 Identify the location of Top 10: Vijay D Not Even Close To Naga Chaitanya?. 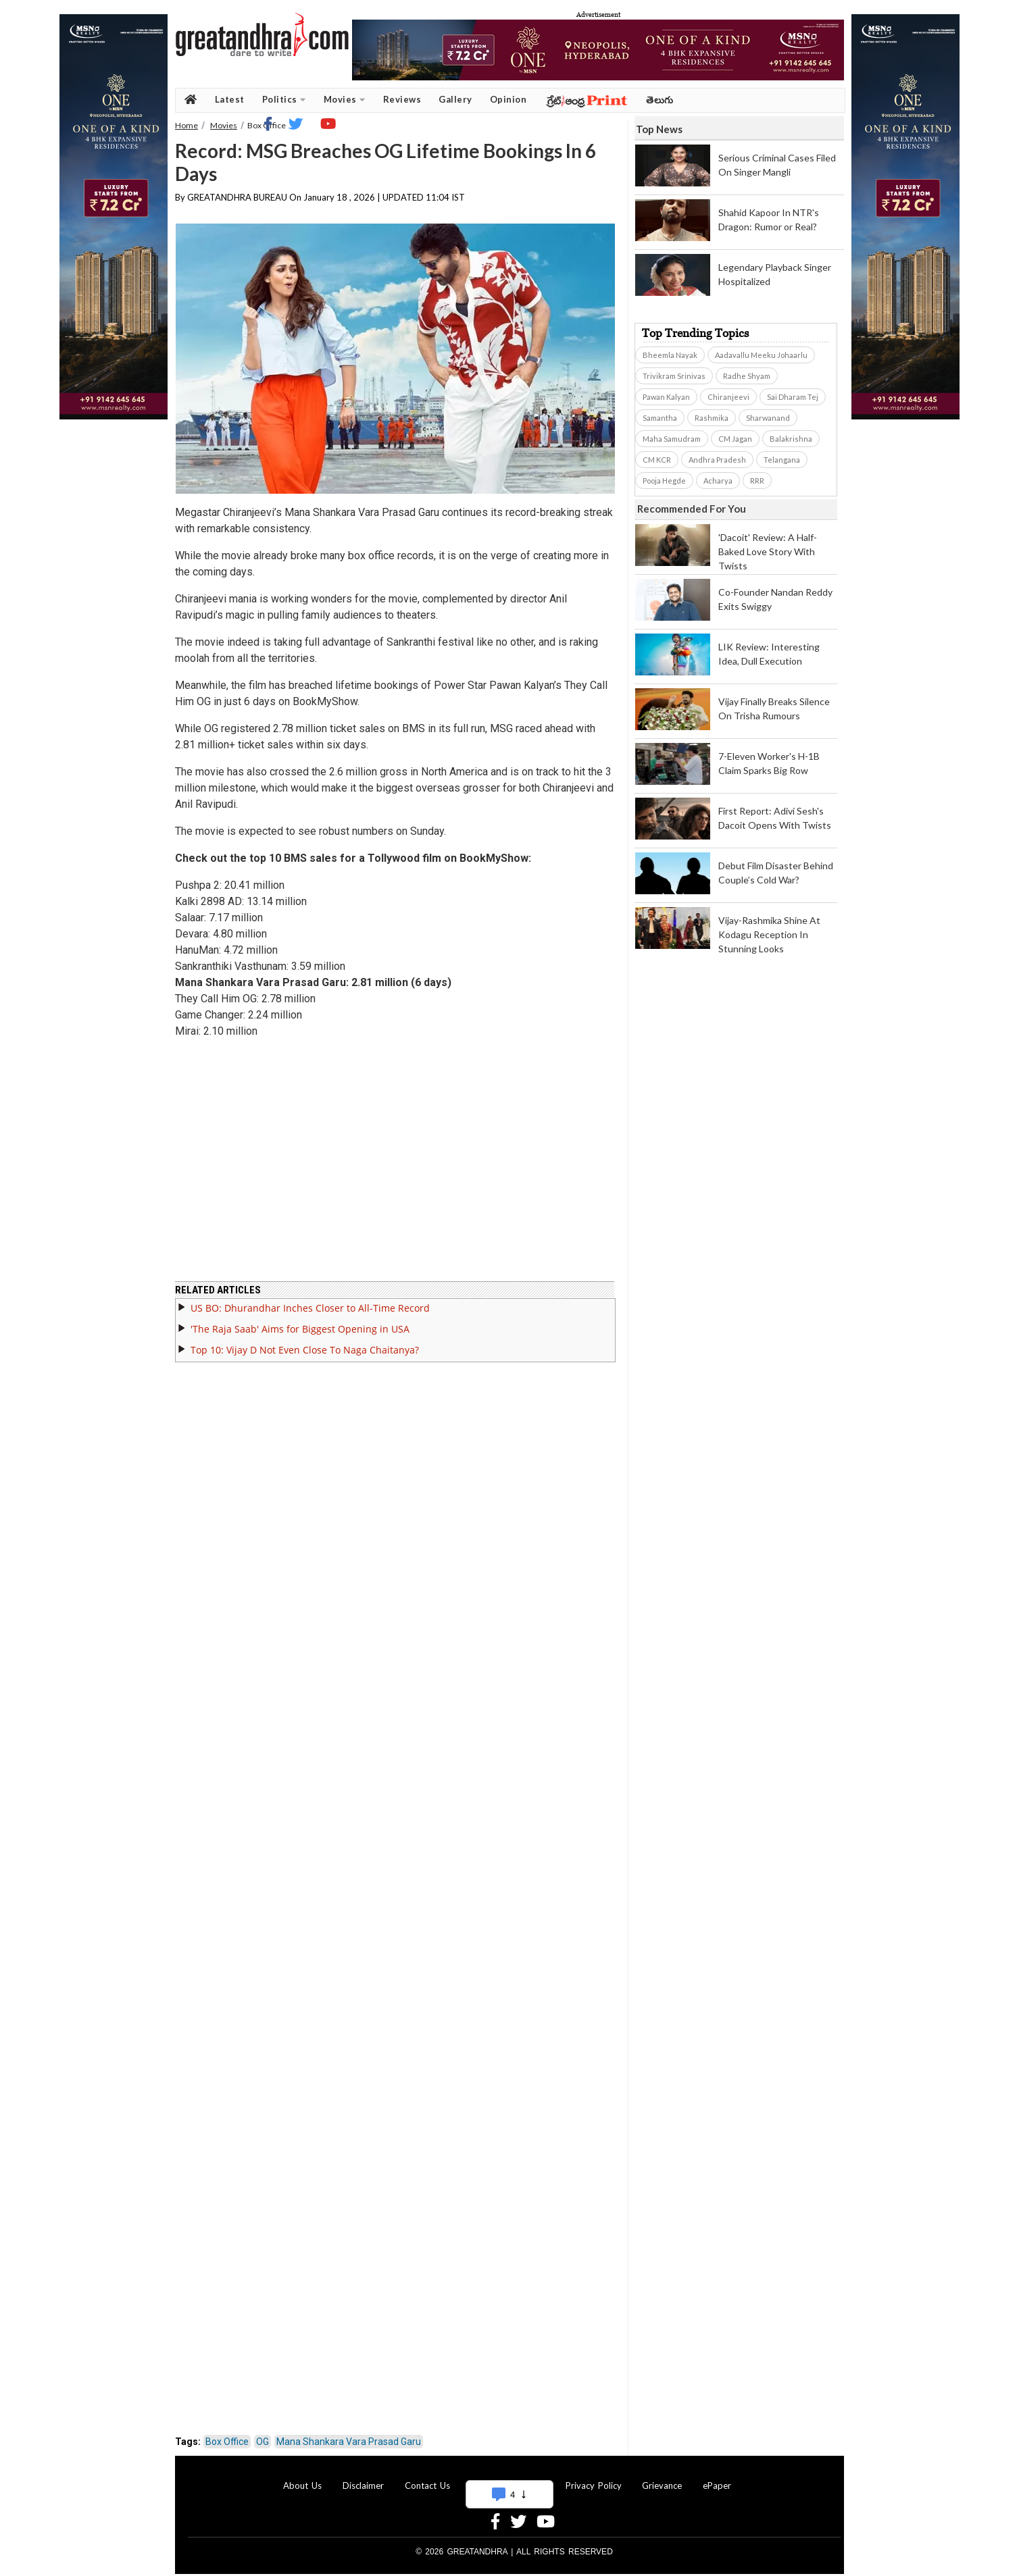
(305, 1341).